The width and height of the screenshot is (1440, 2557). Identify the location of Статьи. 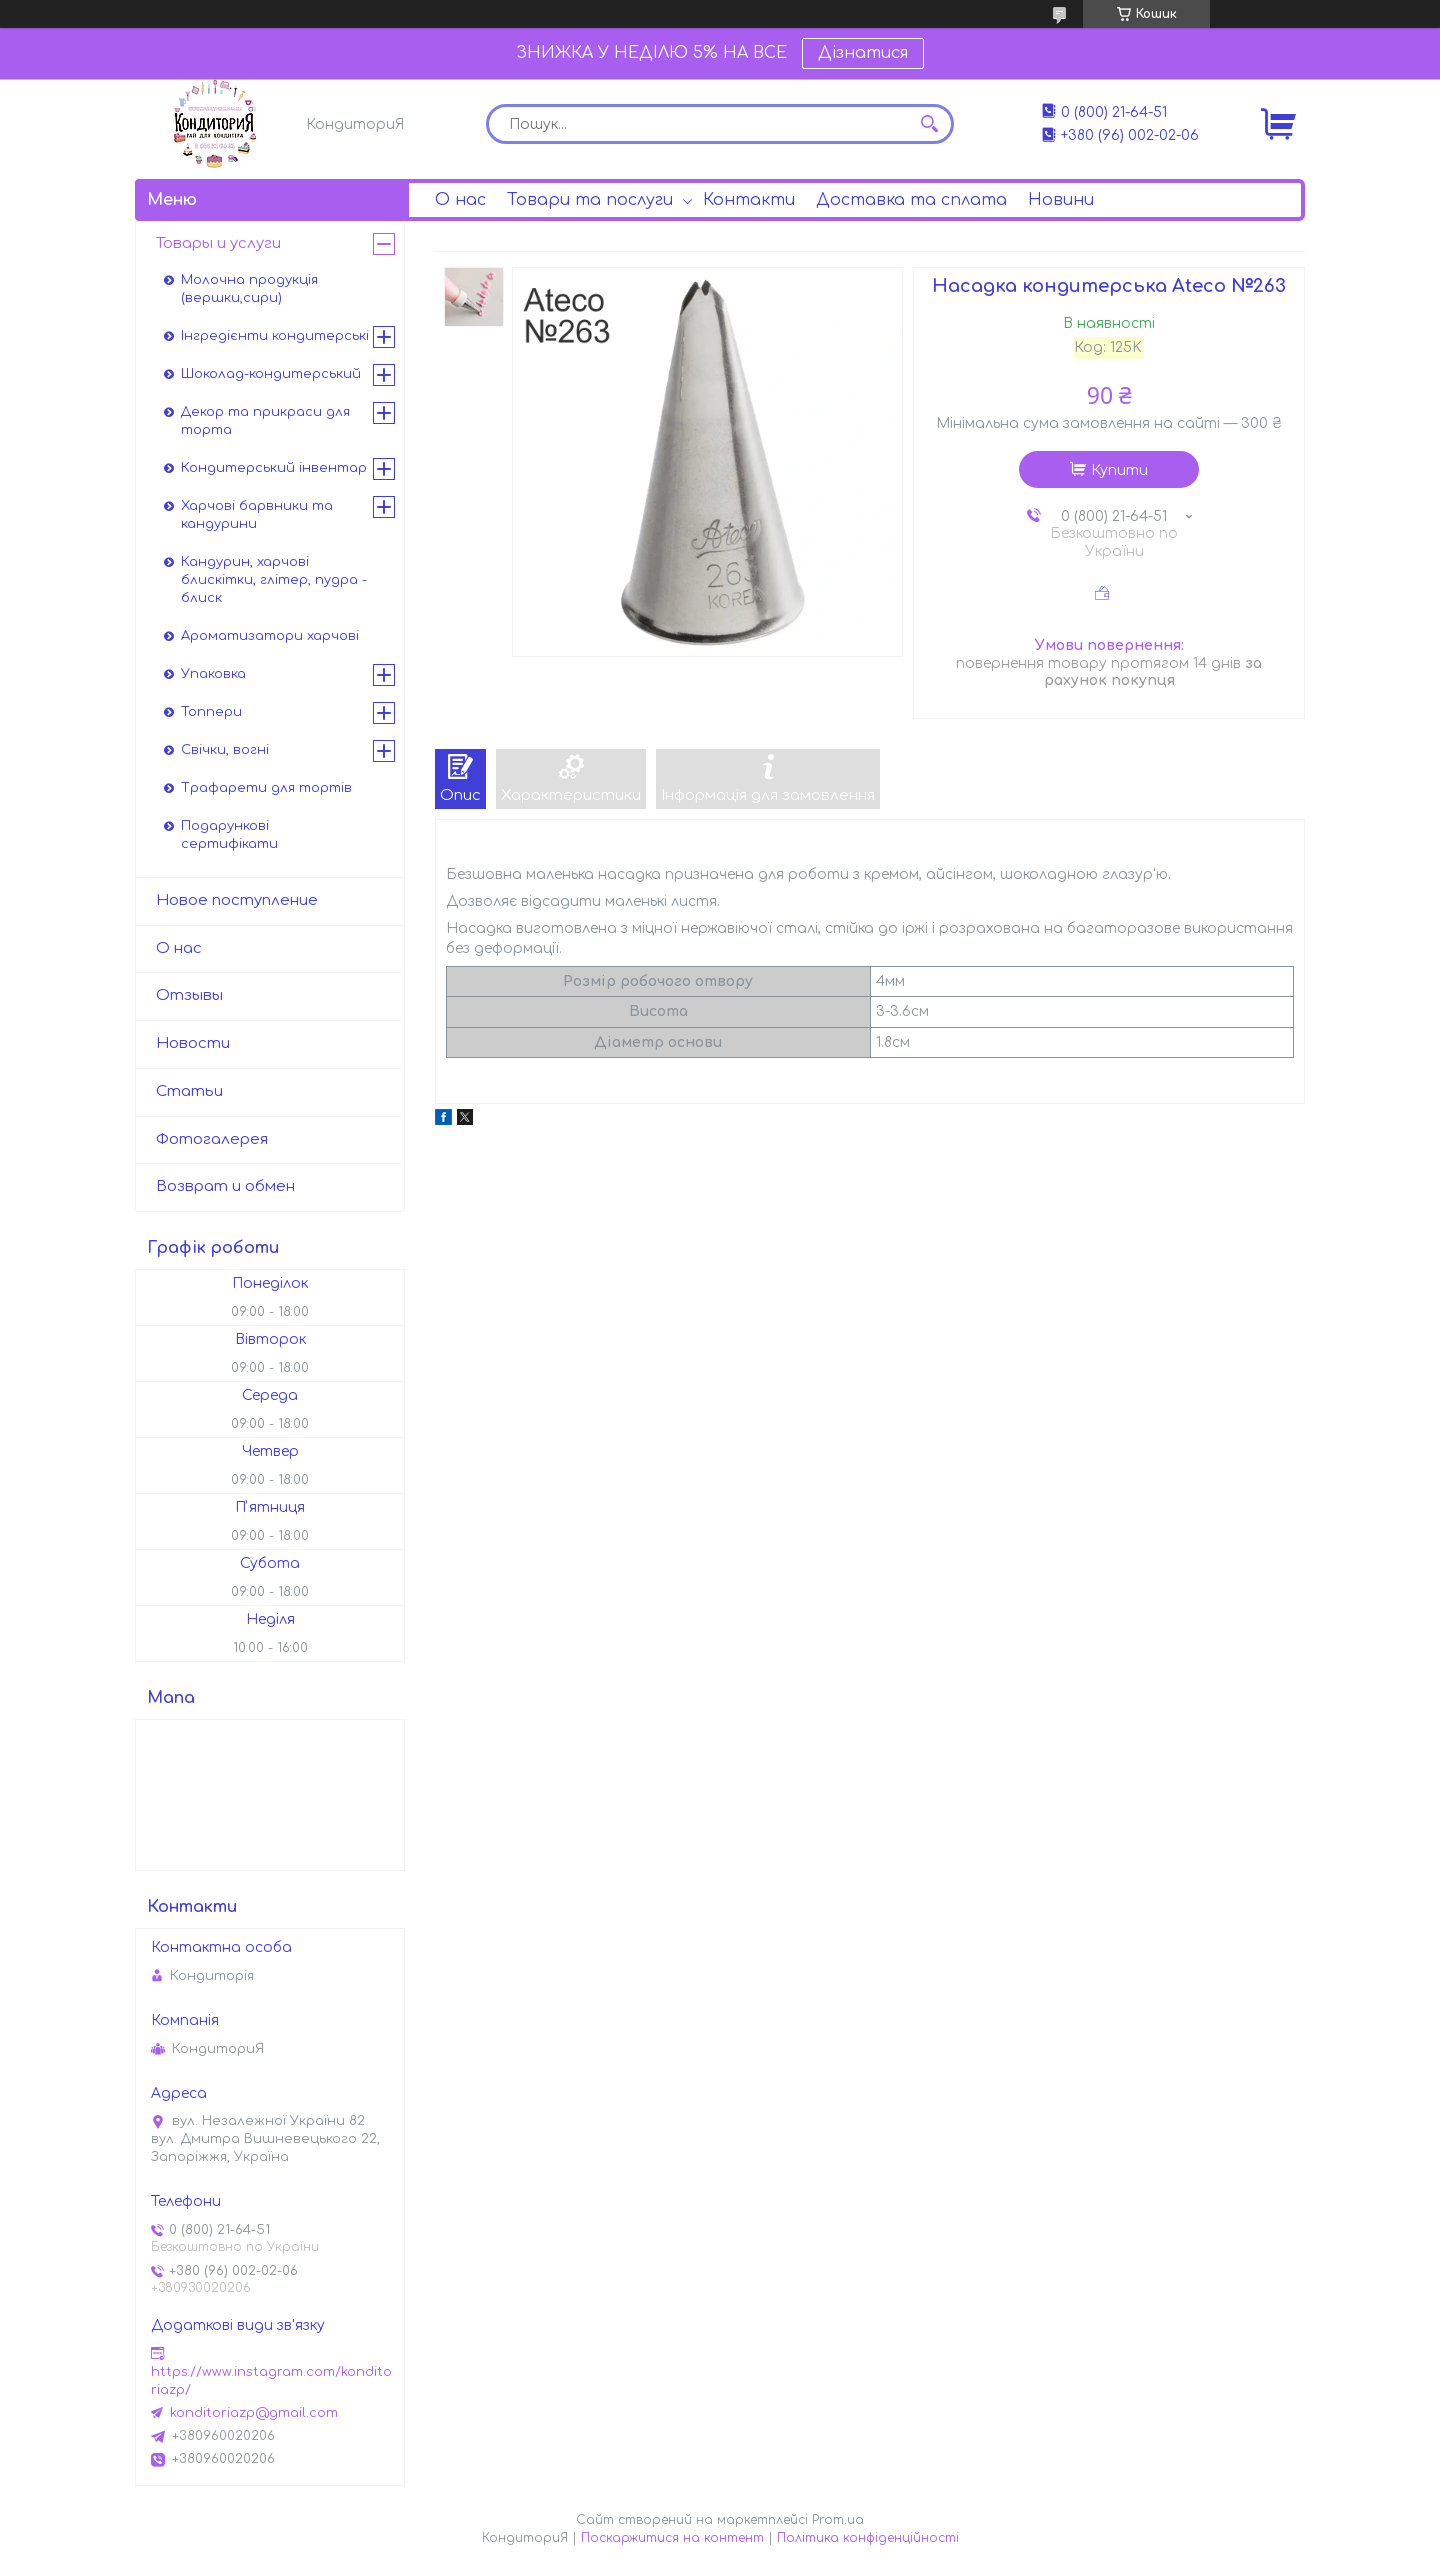
(189, 1091).